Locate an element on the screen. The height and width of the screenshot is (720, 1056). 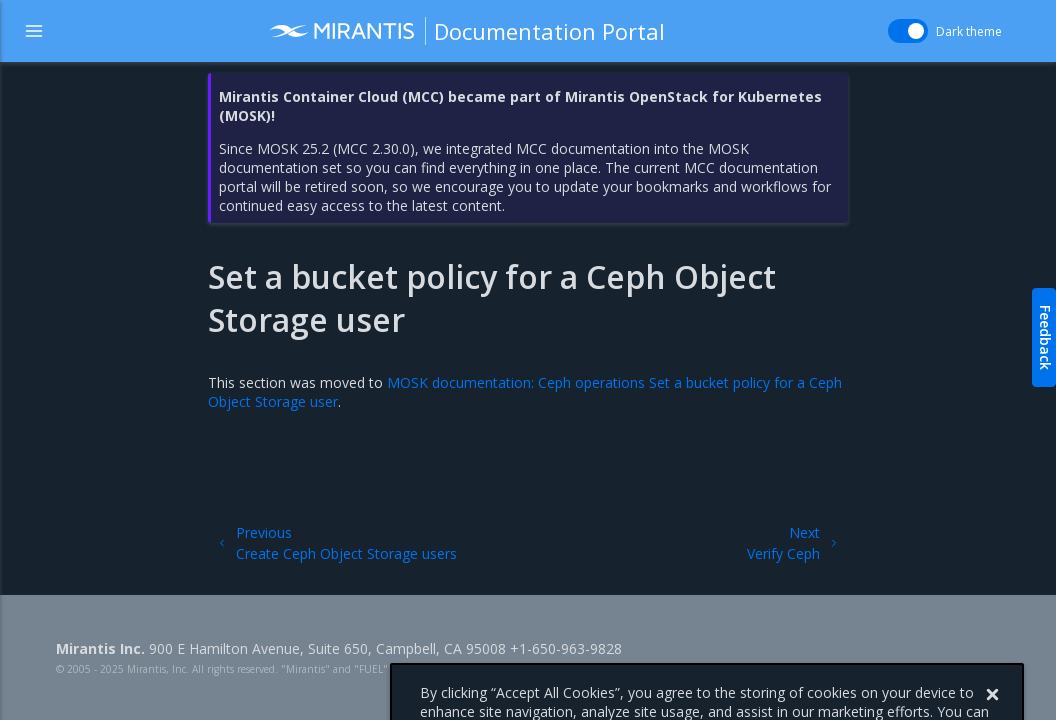
Feedback is located at coordinates (1045, 337).